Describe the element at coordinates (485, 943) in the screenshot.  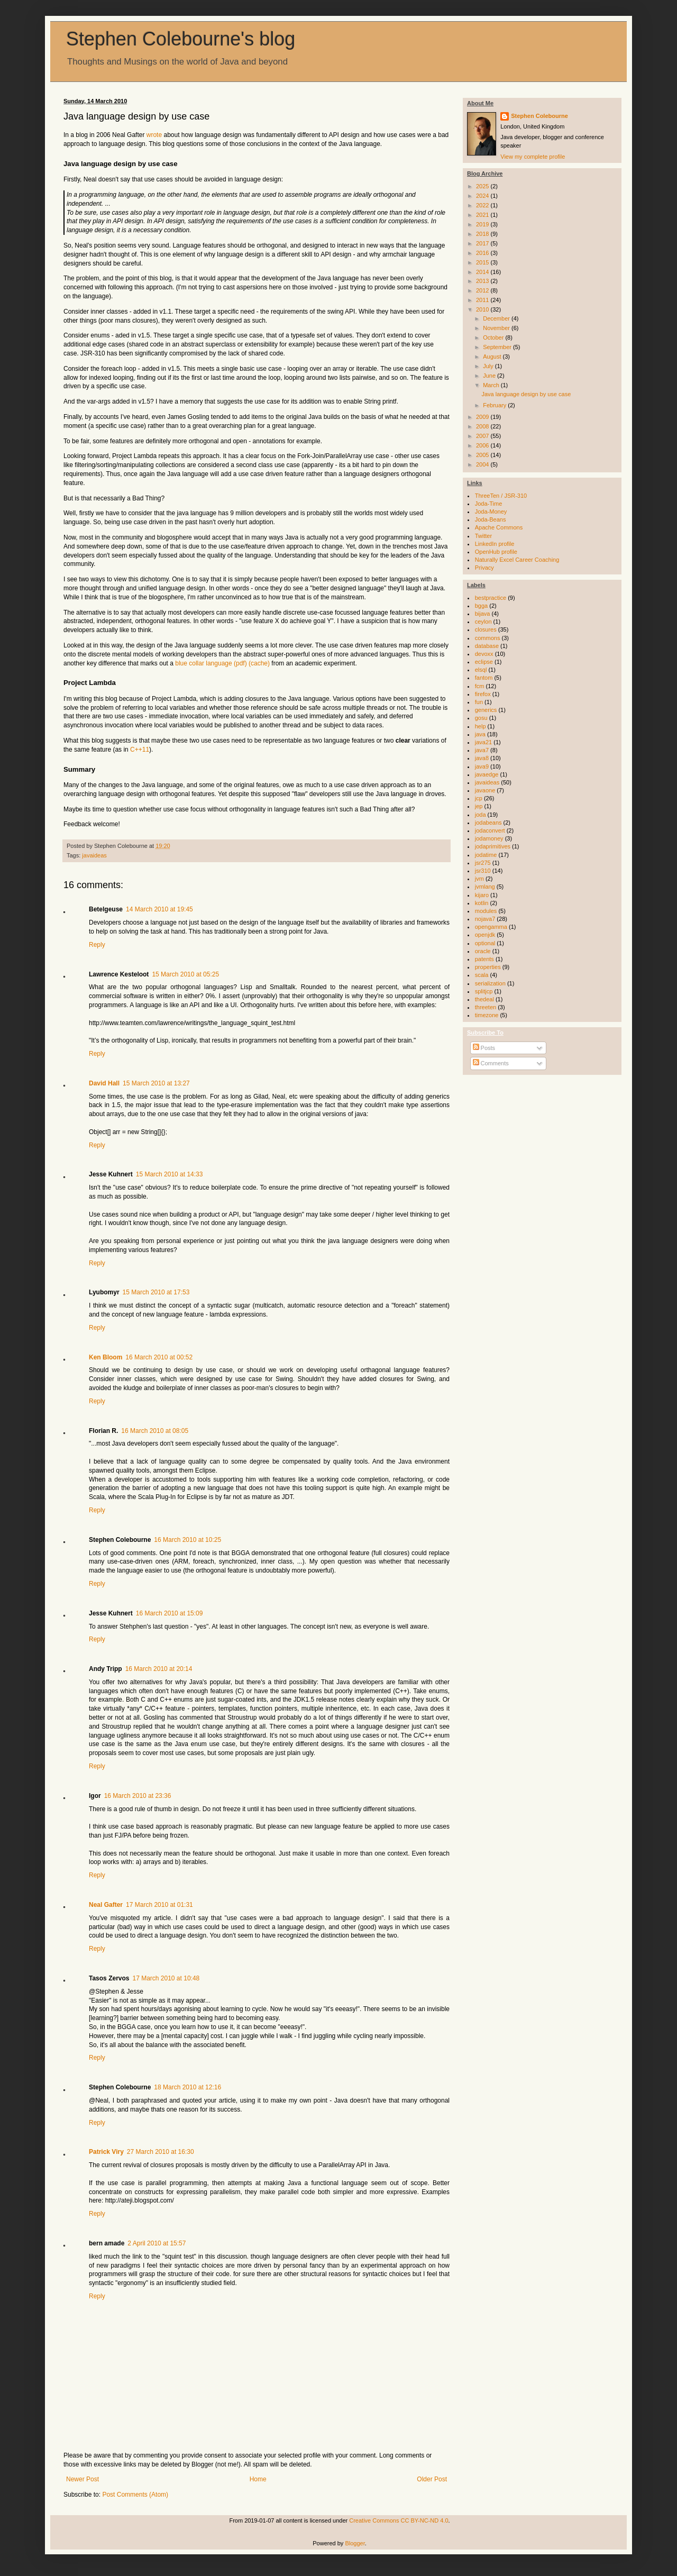
I see `optional` at that location.